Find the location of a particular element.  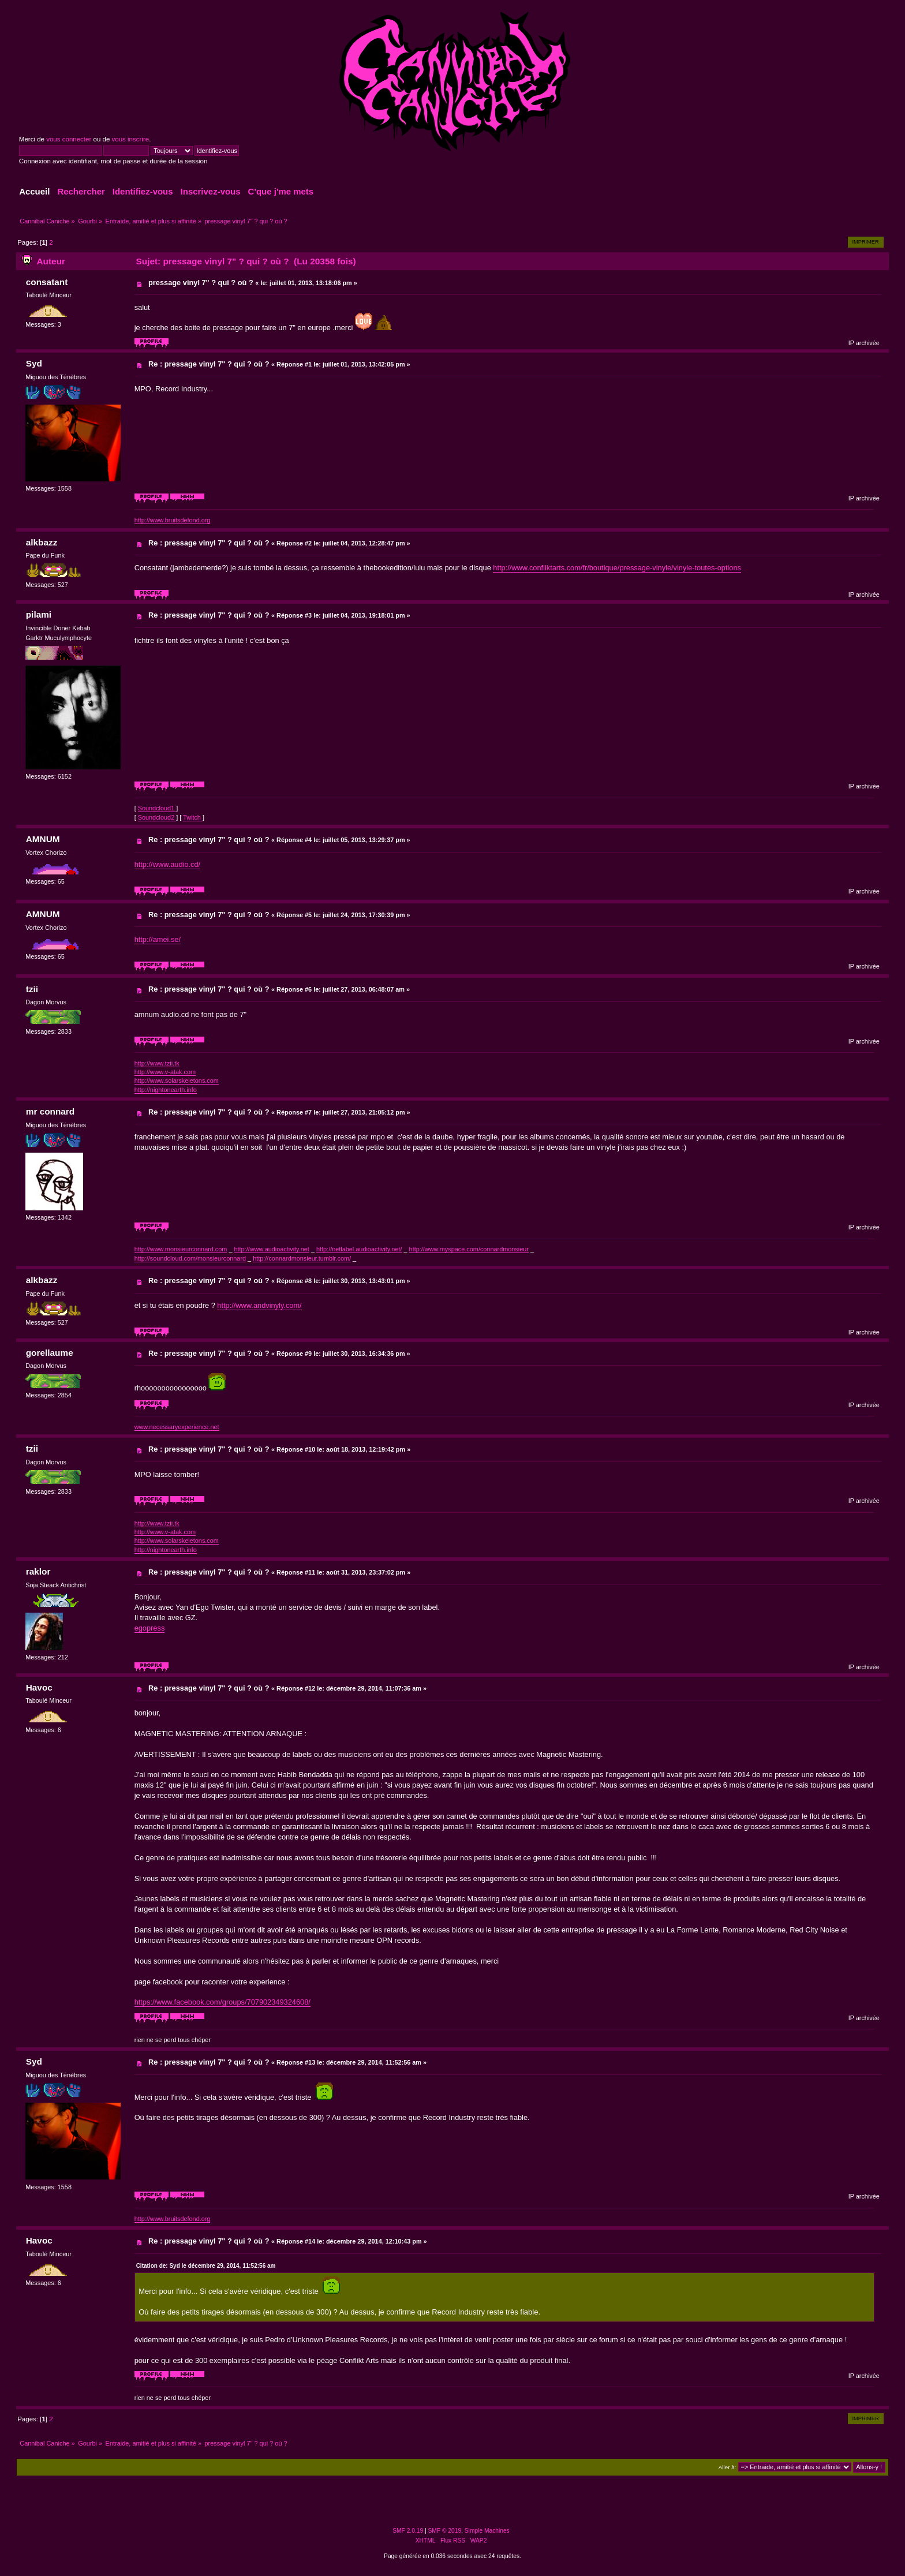

vous connecter is located at coordinates (68, 139).